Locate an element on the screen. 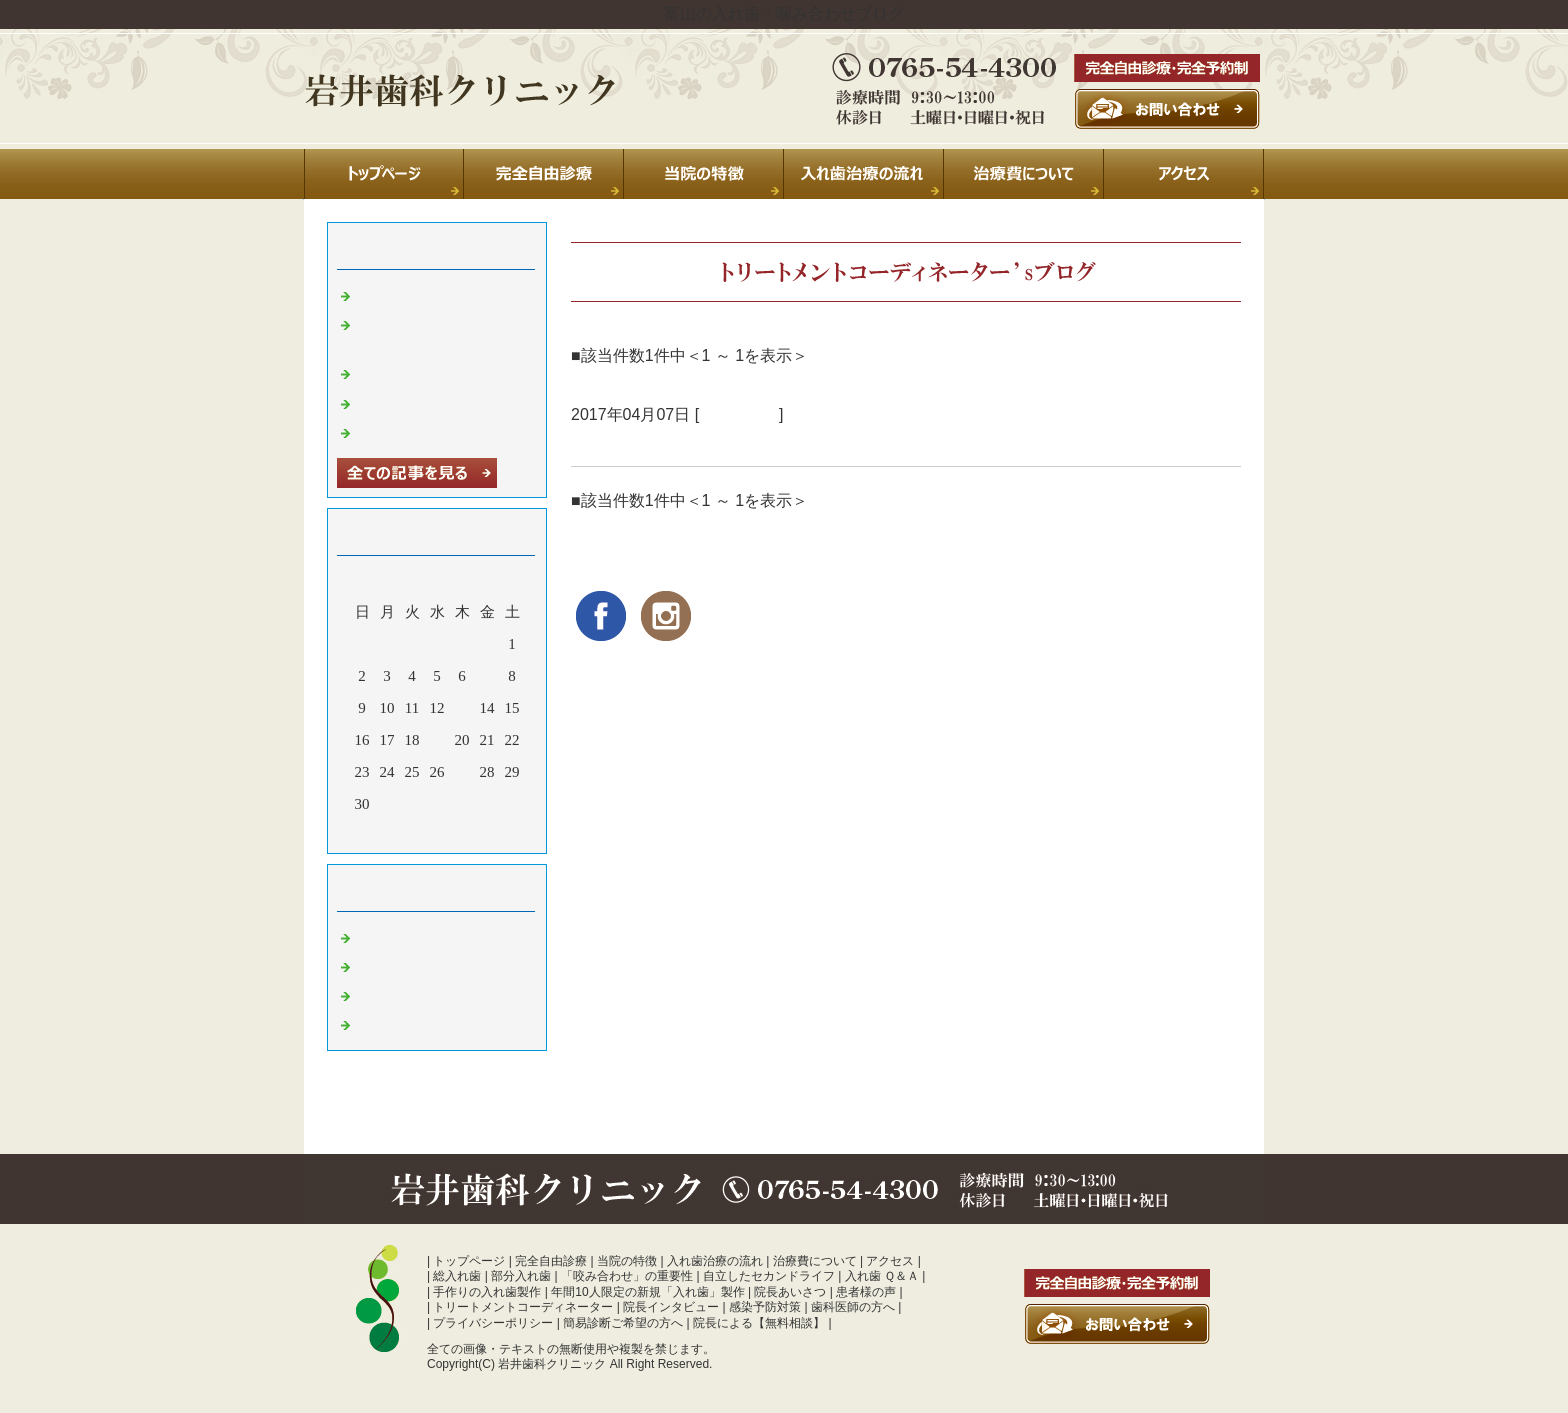  休診のお知らせ is located at coordinates (409, 372).